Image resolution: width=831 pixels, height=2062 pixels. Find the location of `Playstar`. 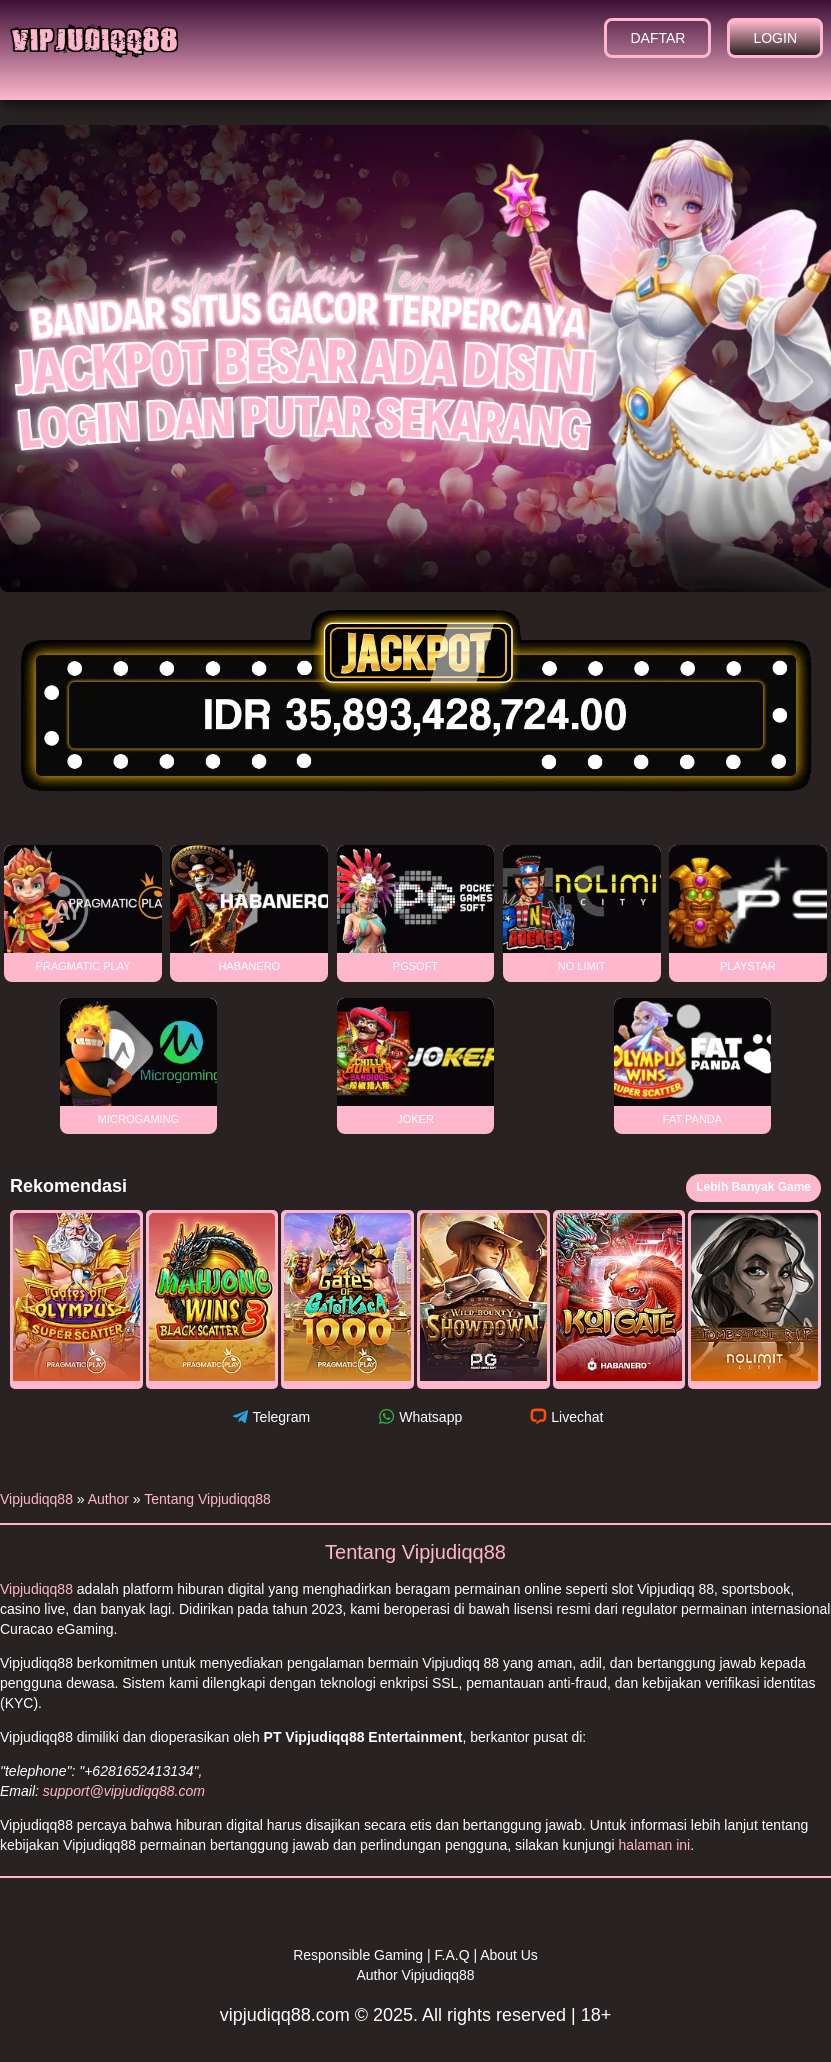

Playstar is located at coordinates (748, 908).